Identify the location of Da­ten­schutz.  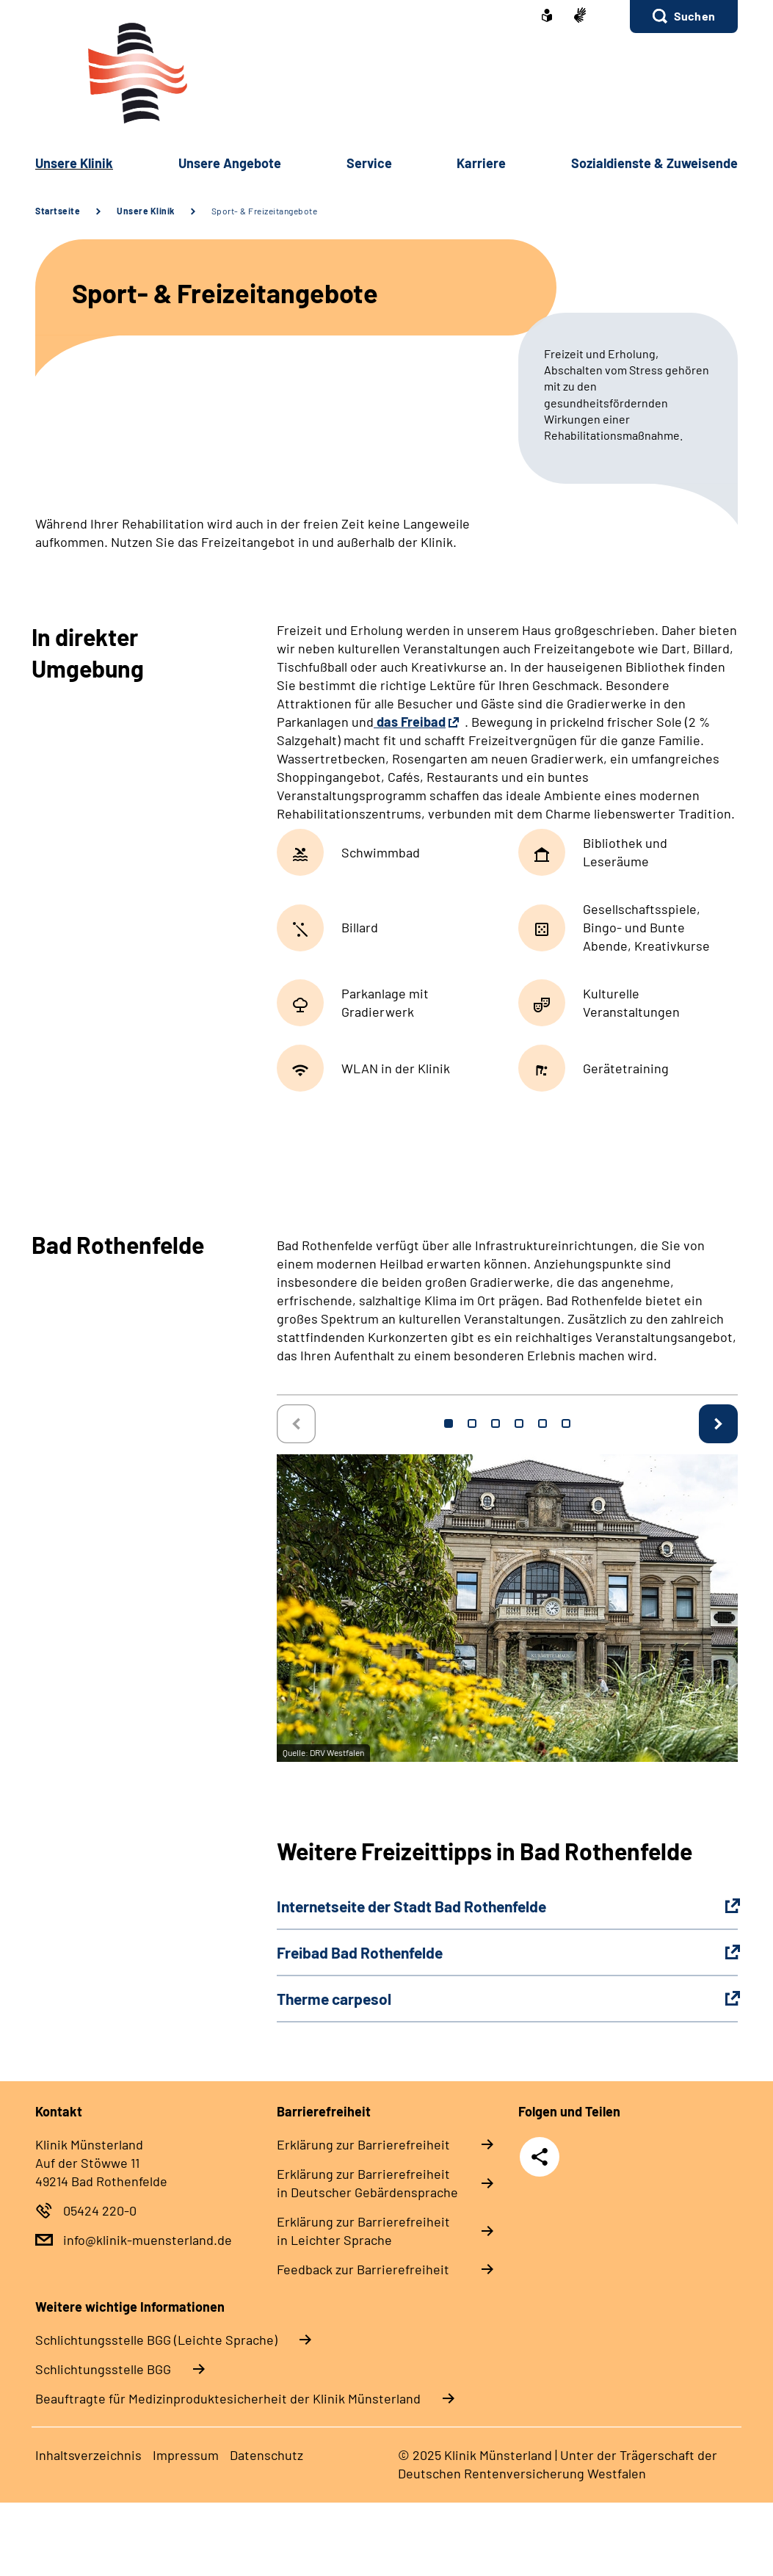
(266, 2455).